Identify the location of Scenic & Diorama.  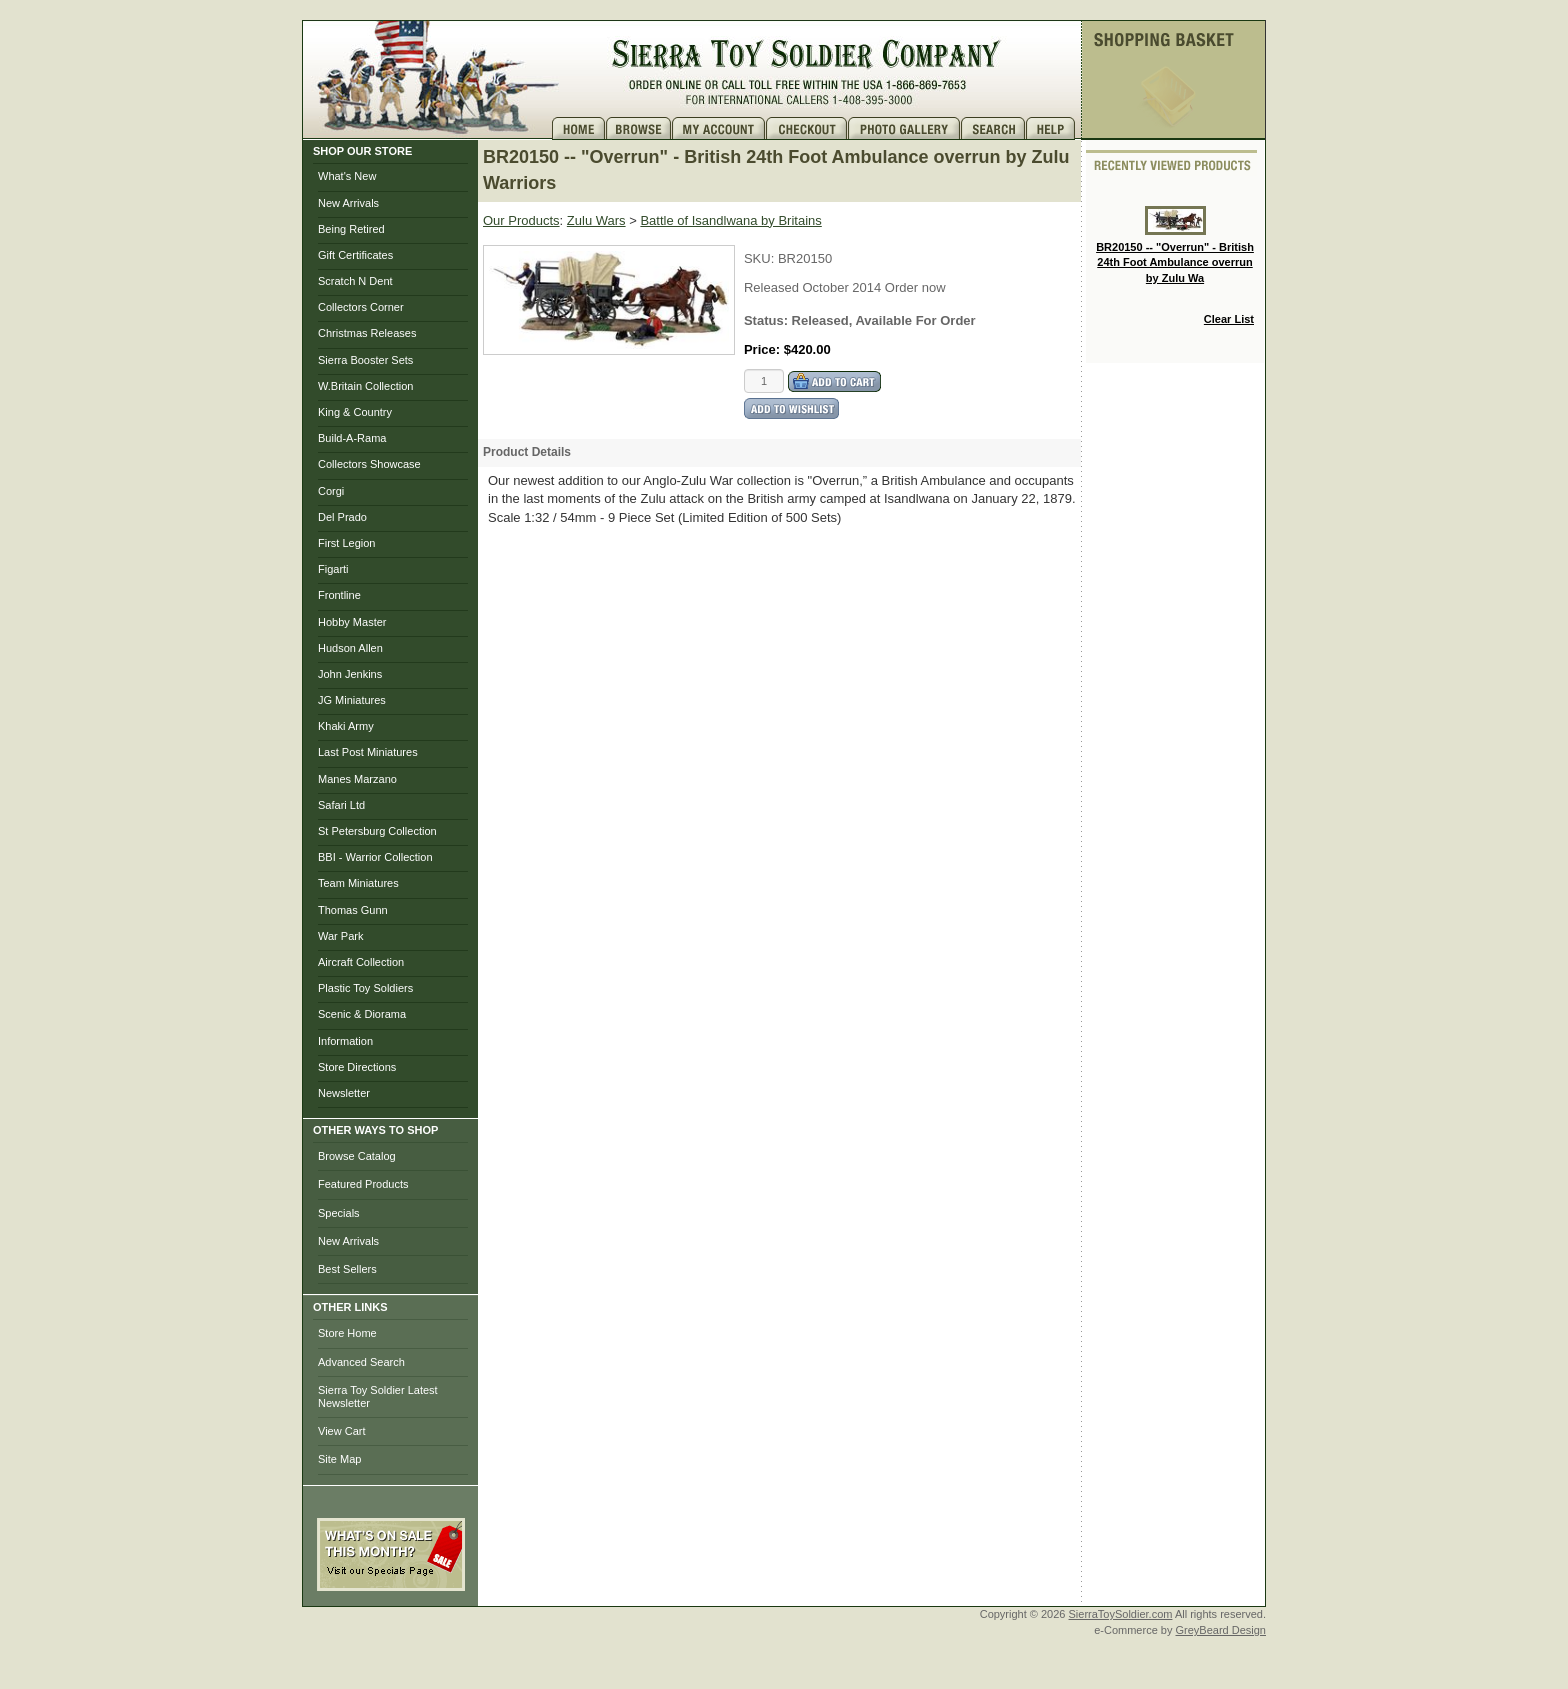
(362, 1014).